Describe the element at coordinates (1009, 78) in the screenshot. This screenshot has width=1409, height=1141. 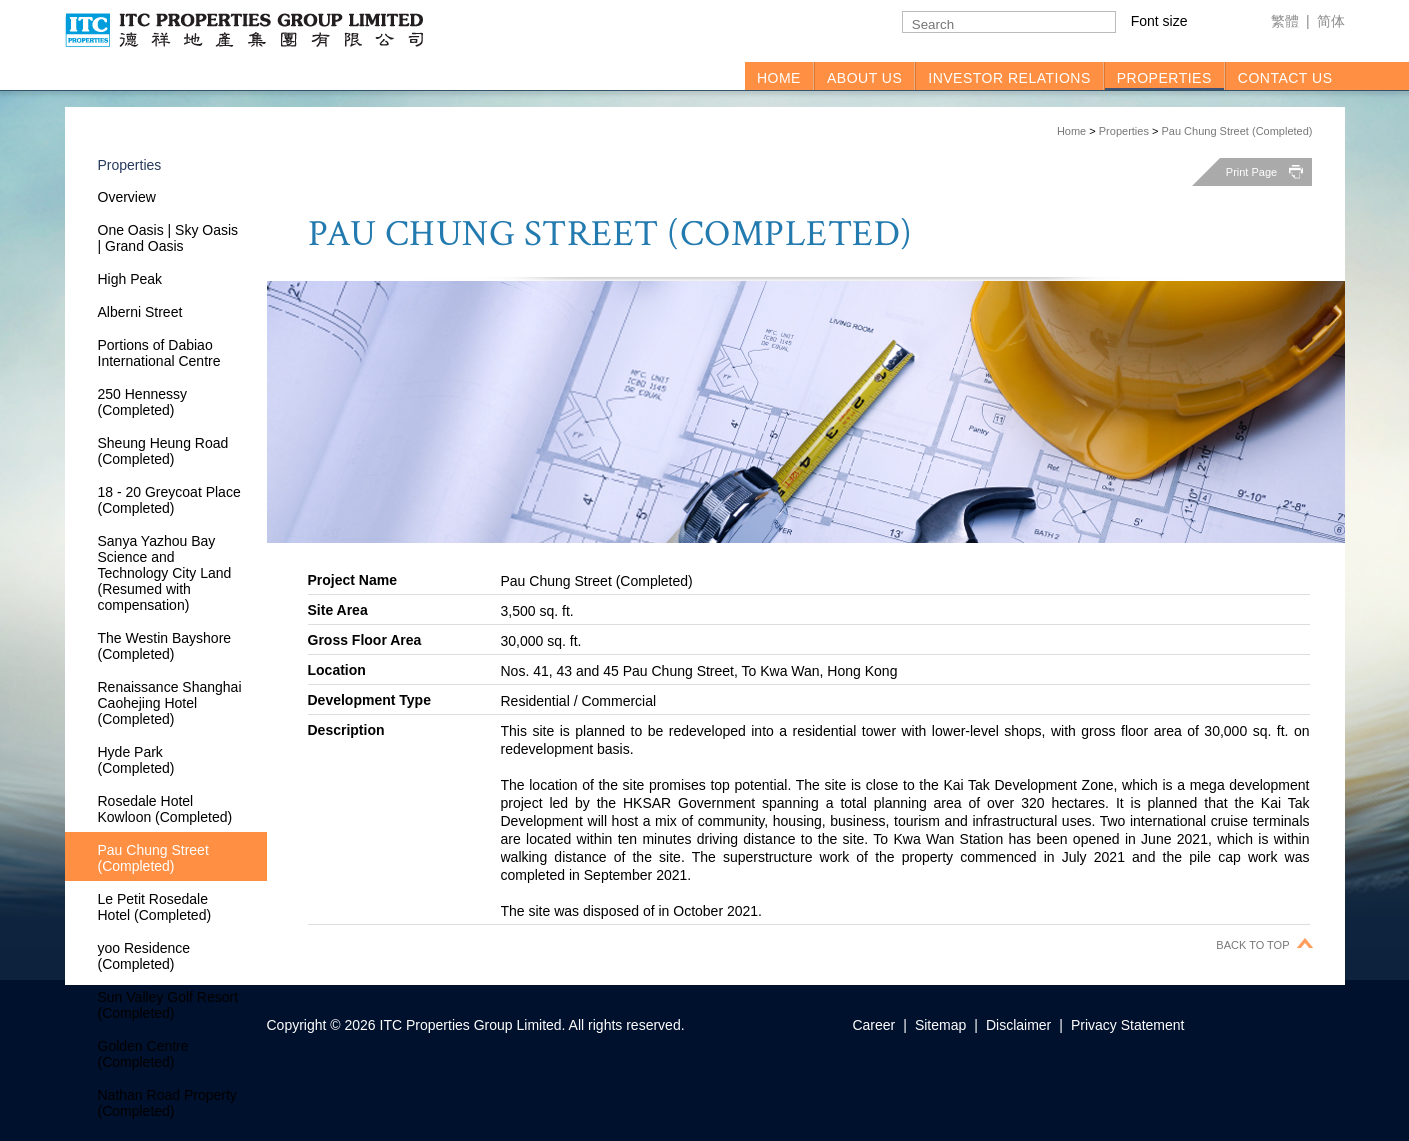
I see `INVESTOR RELATIONS` at that location.